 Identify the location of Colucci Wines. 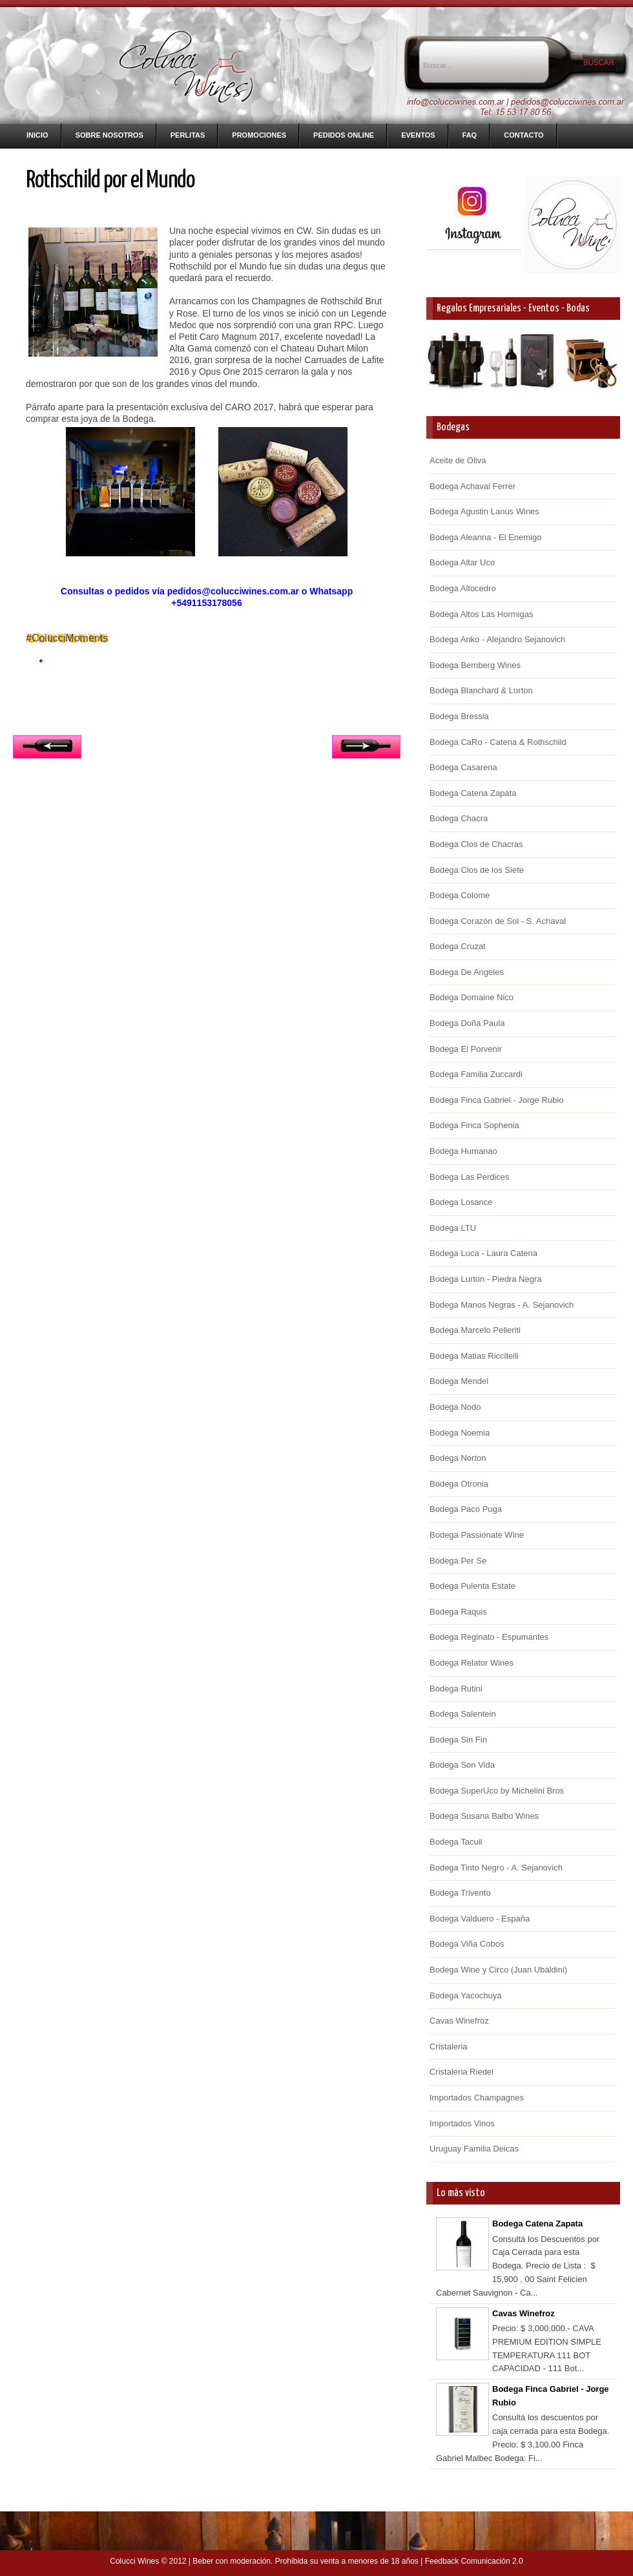
(134, 2561).